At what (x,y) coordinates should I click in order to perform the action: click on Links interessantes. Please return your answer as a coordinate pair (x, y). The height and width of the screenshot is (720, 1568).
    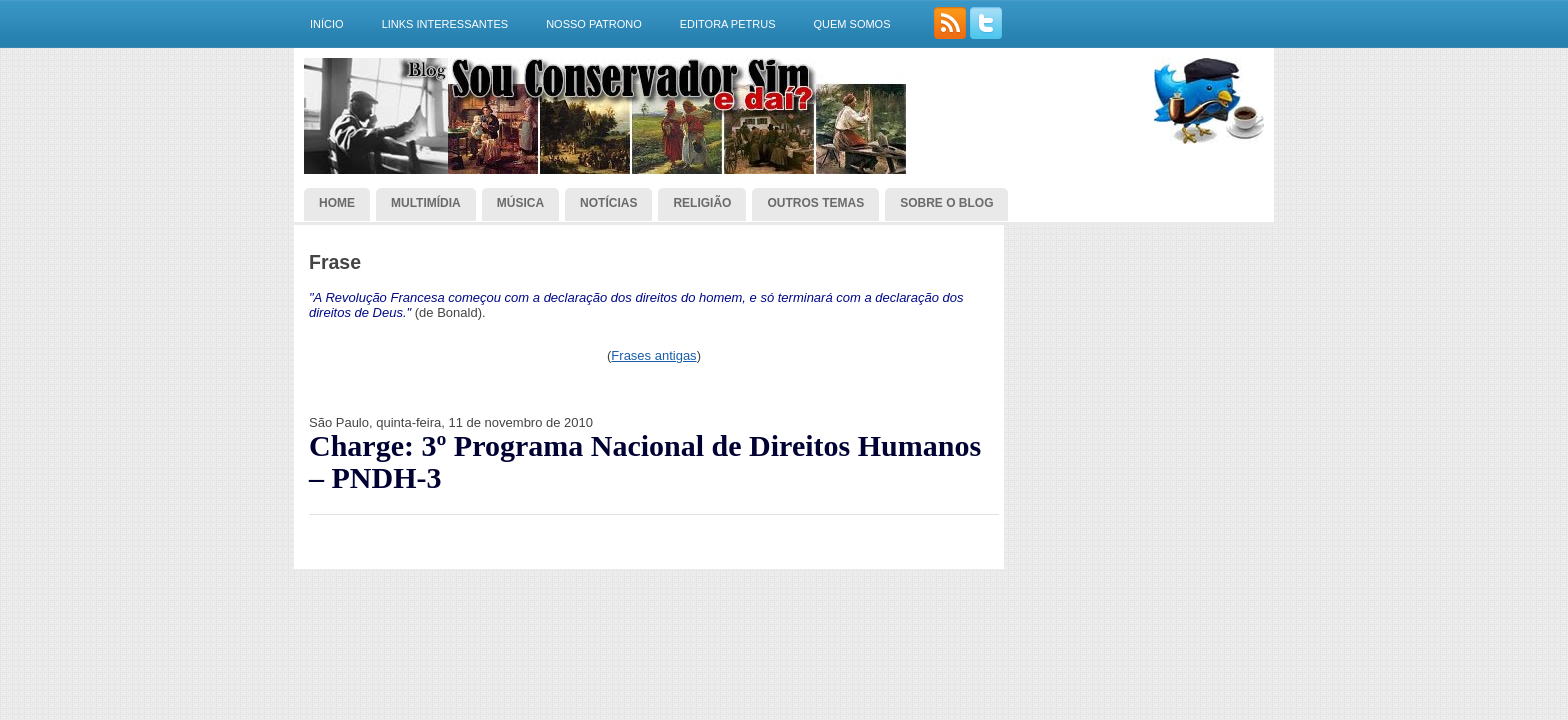
    Looking at the image, I should click on (445, 24).